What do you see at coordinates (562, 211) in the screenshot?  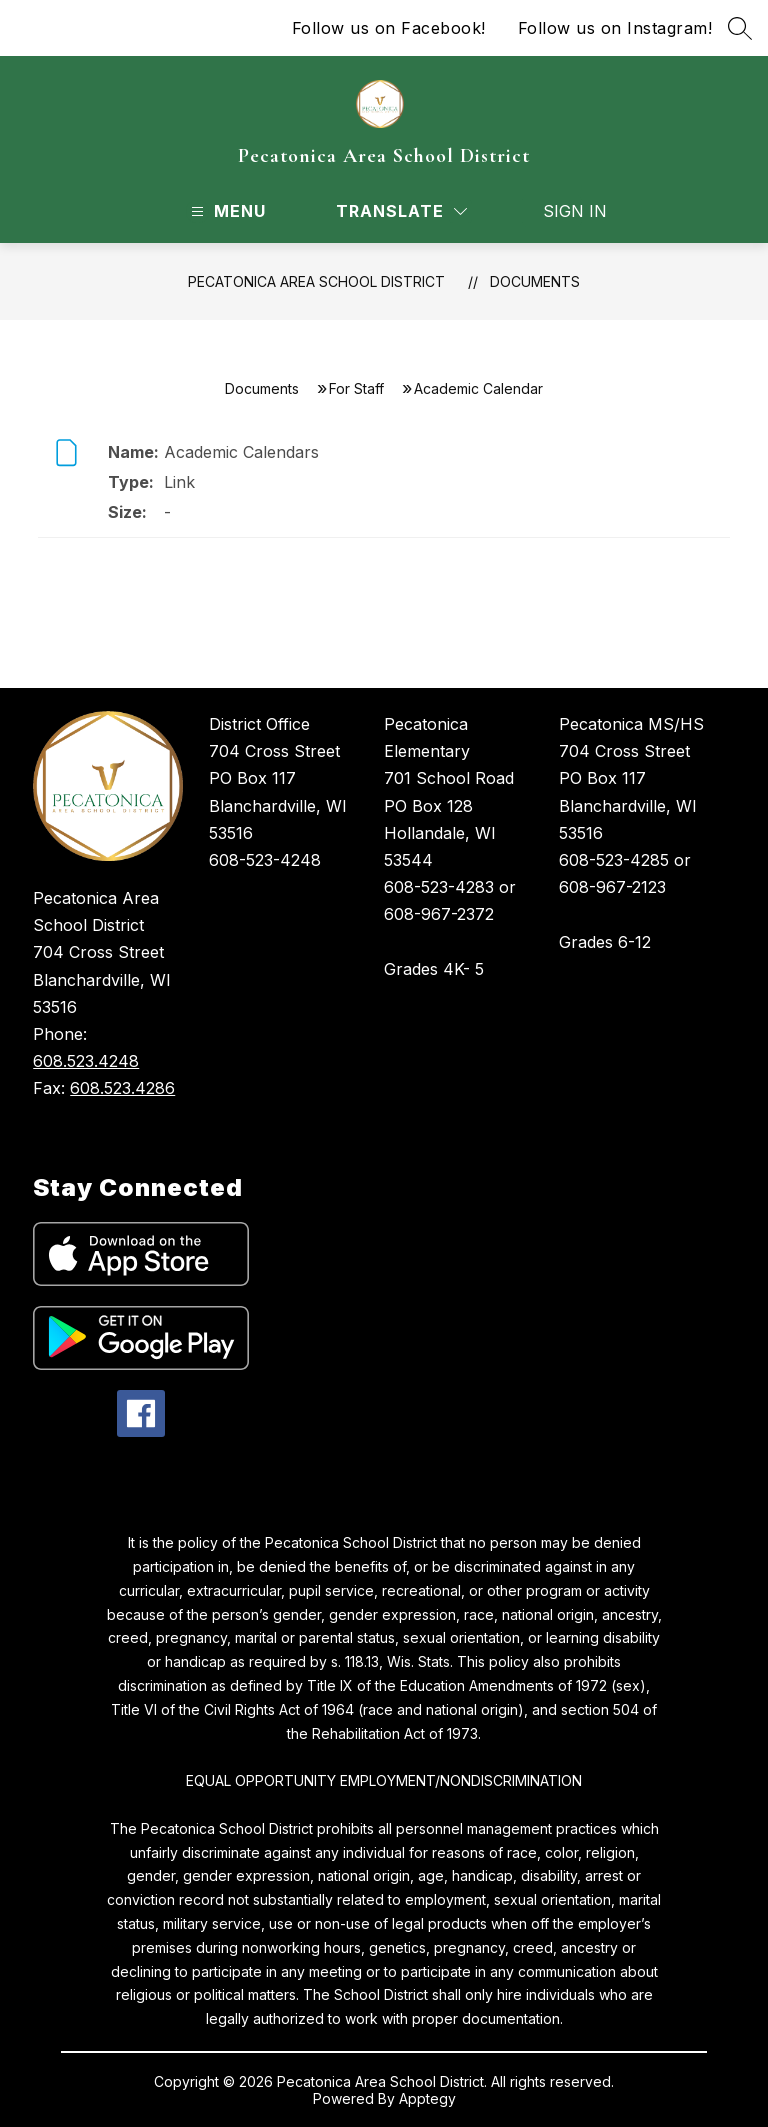 I see `Sign in` at bounding box center [562, 211].